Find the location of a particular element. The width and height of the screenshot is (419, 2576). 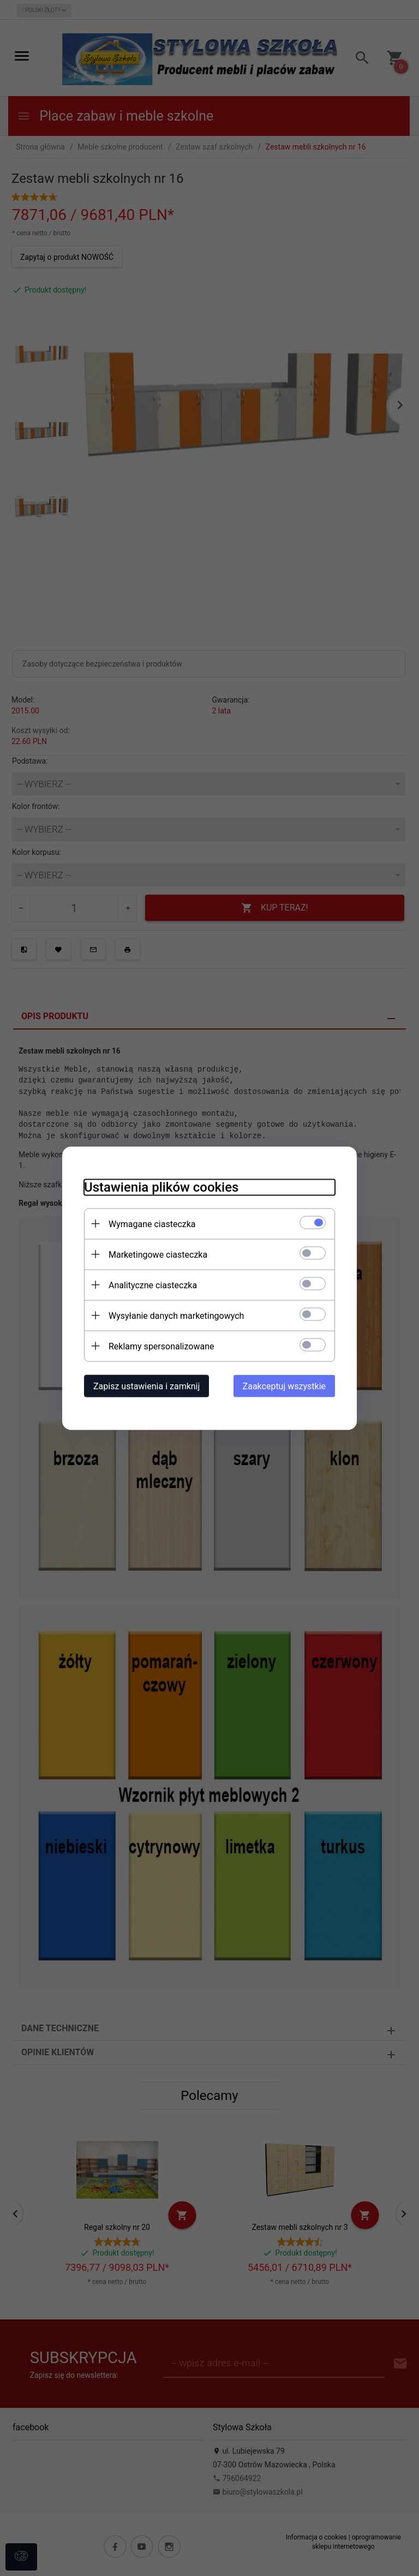

Wysyłanie danych marketingowych is located at coordinates (176, 1315).